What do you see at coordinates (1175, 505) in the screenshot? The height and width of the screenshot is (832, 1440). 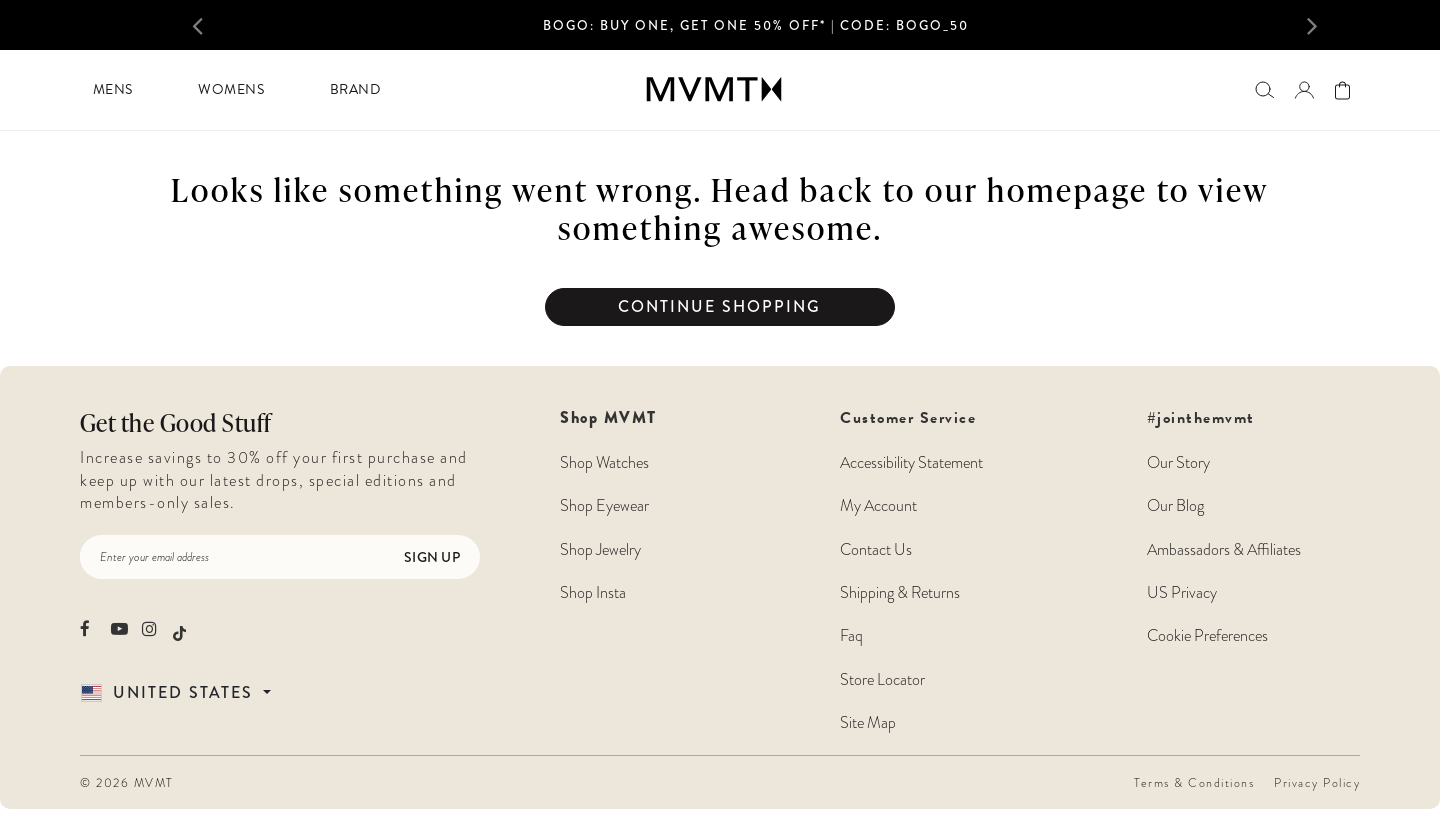 I see `Our Blog` at bounding box center [1175, 505].